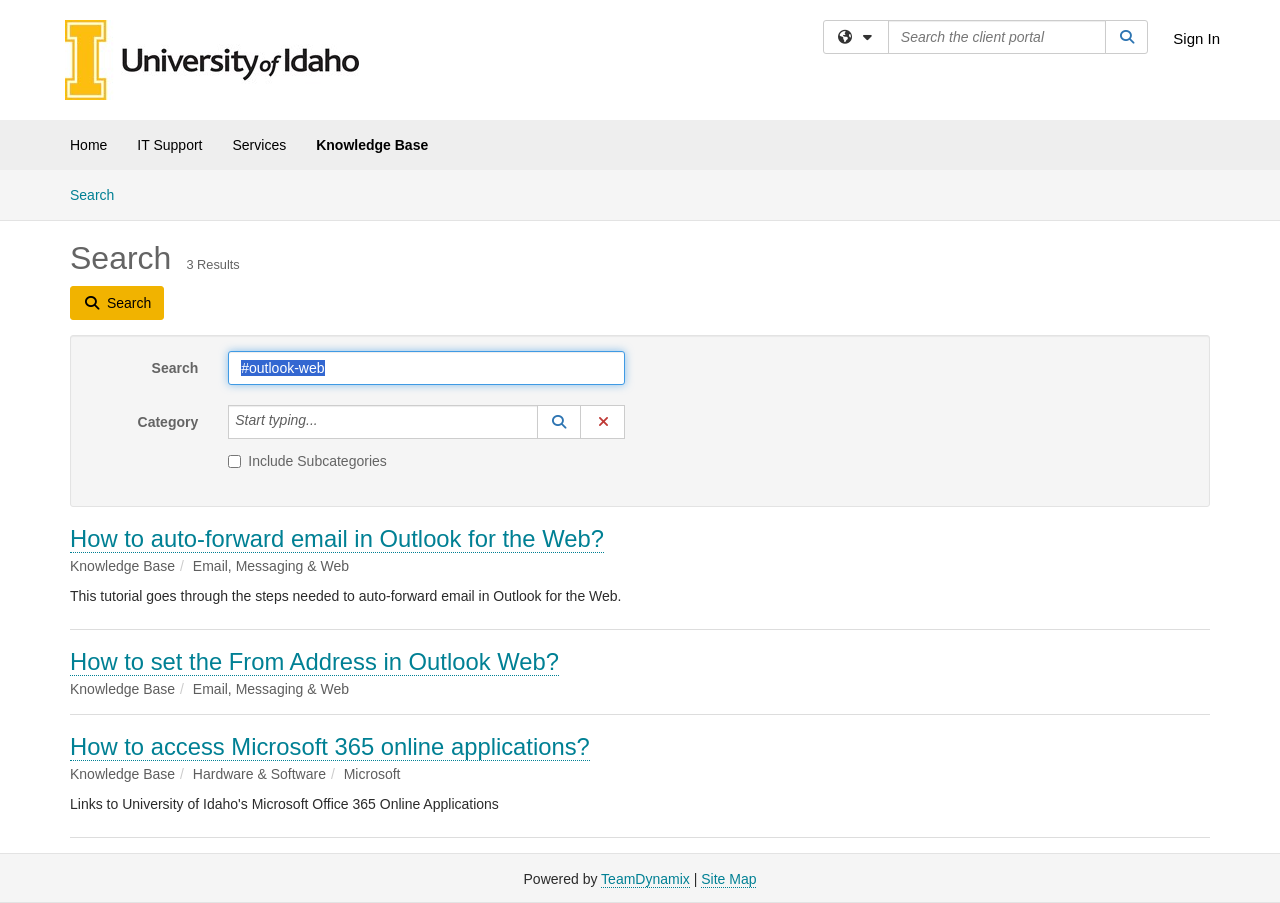  Describe the element at coordinates (330, 746) in the screenshot. I see `How to access Microsoft 365 online applications?` at that location.